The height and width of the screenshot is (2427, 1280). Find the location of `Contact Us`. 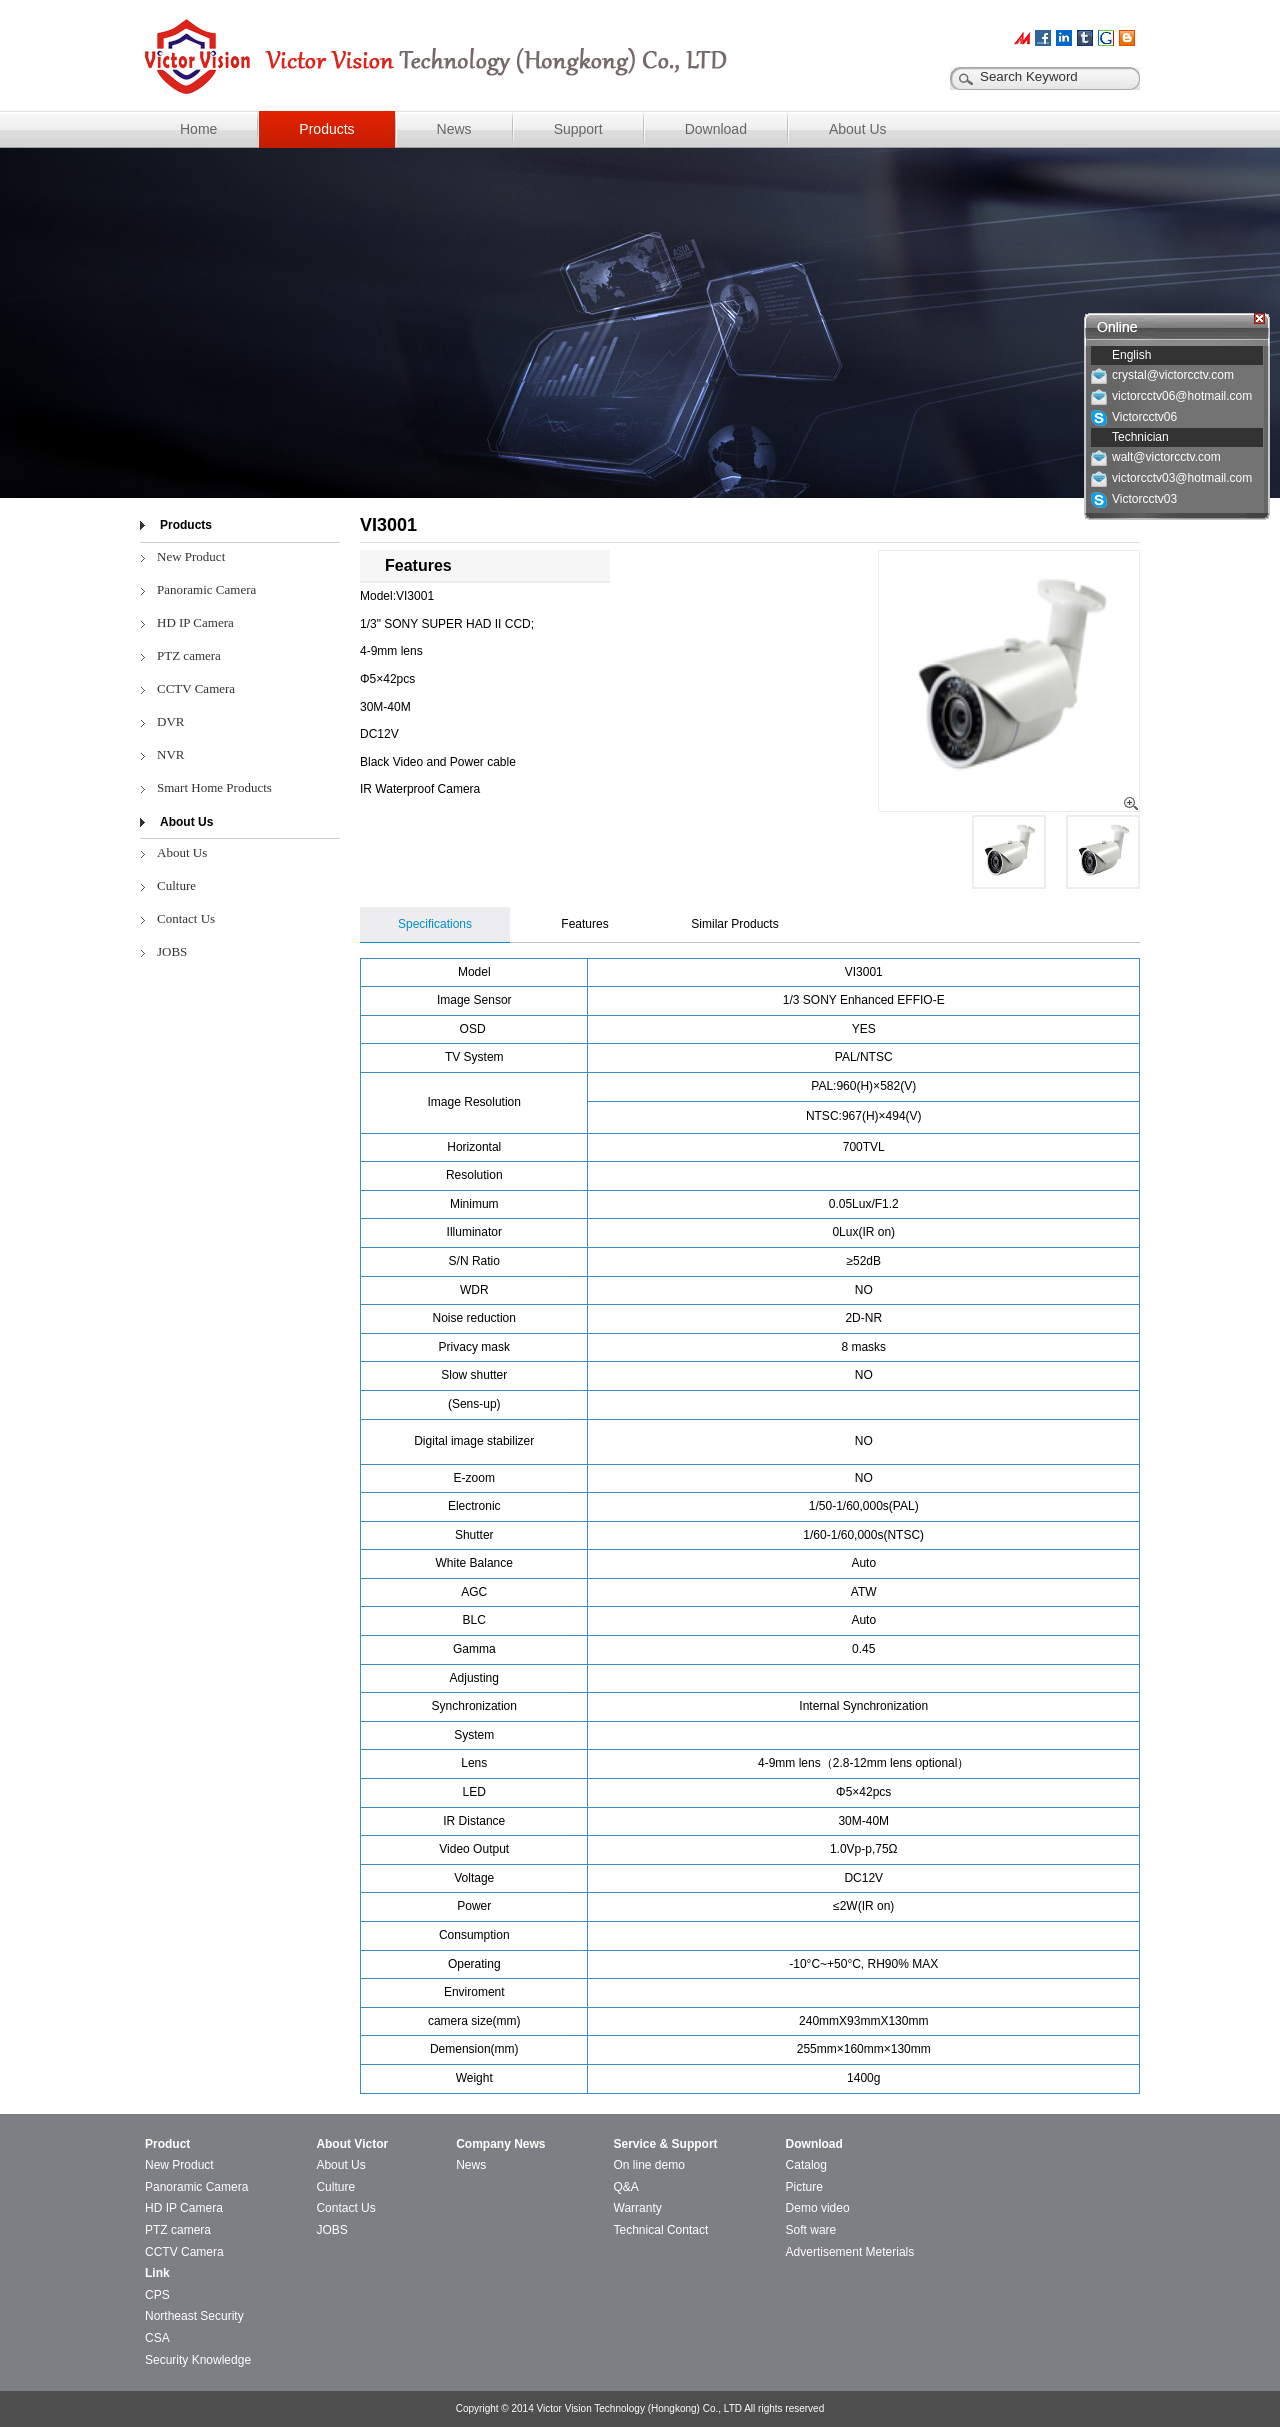

Contact Us is located at coordinates (186, 918).